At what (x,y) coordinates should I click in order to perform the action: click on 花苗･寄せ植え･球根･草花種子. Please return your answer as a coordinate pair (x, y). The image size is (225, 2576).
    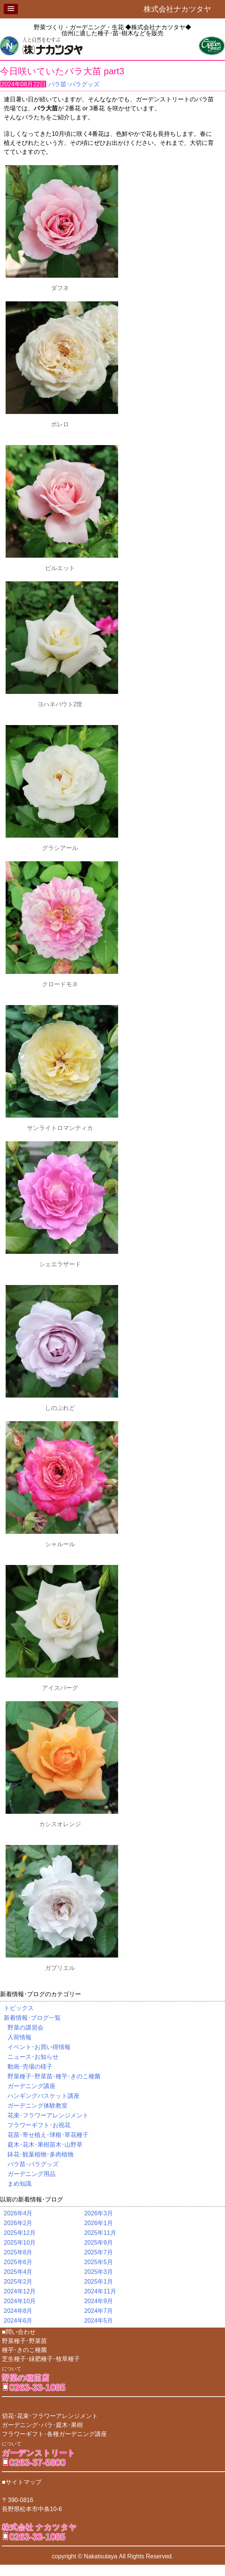
    Looking at the image, I should click on (48, 2135).